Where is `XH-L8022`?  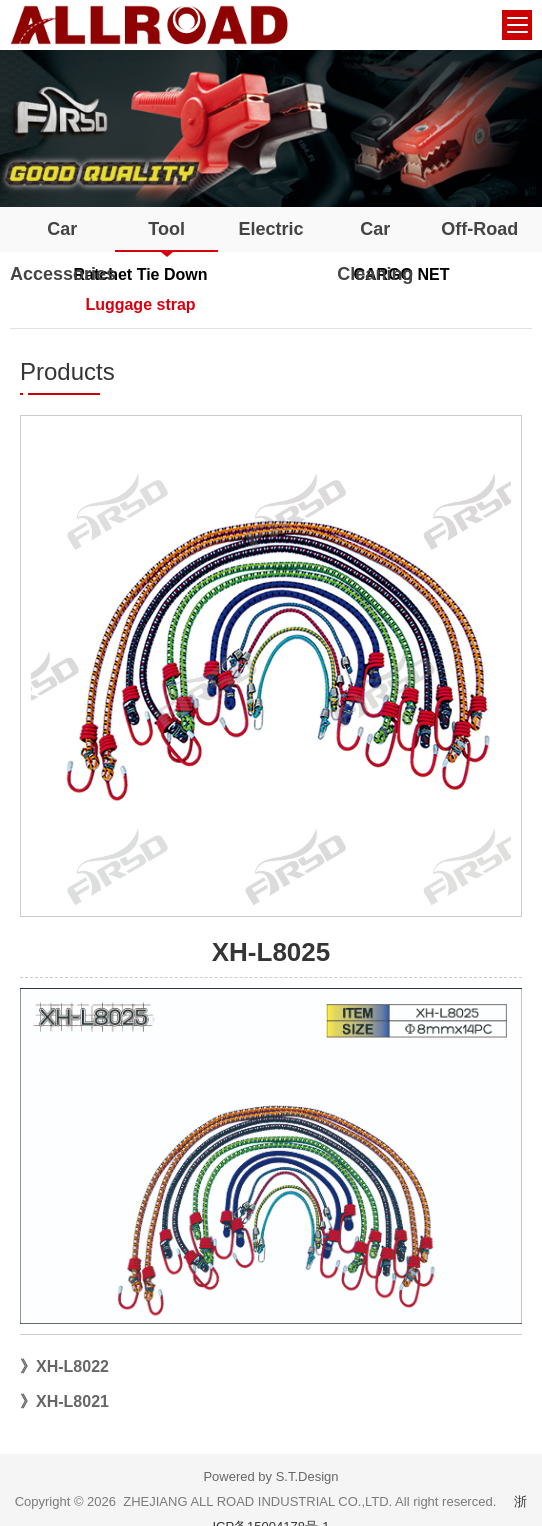
XH-L8022 is located at coordinates (72, 1366).